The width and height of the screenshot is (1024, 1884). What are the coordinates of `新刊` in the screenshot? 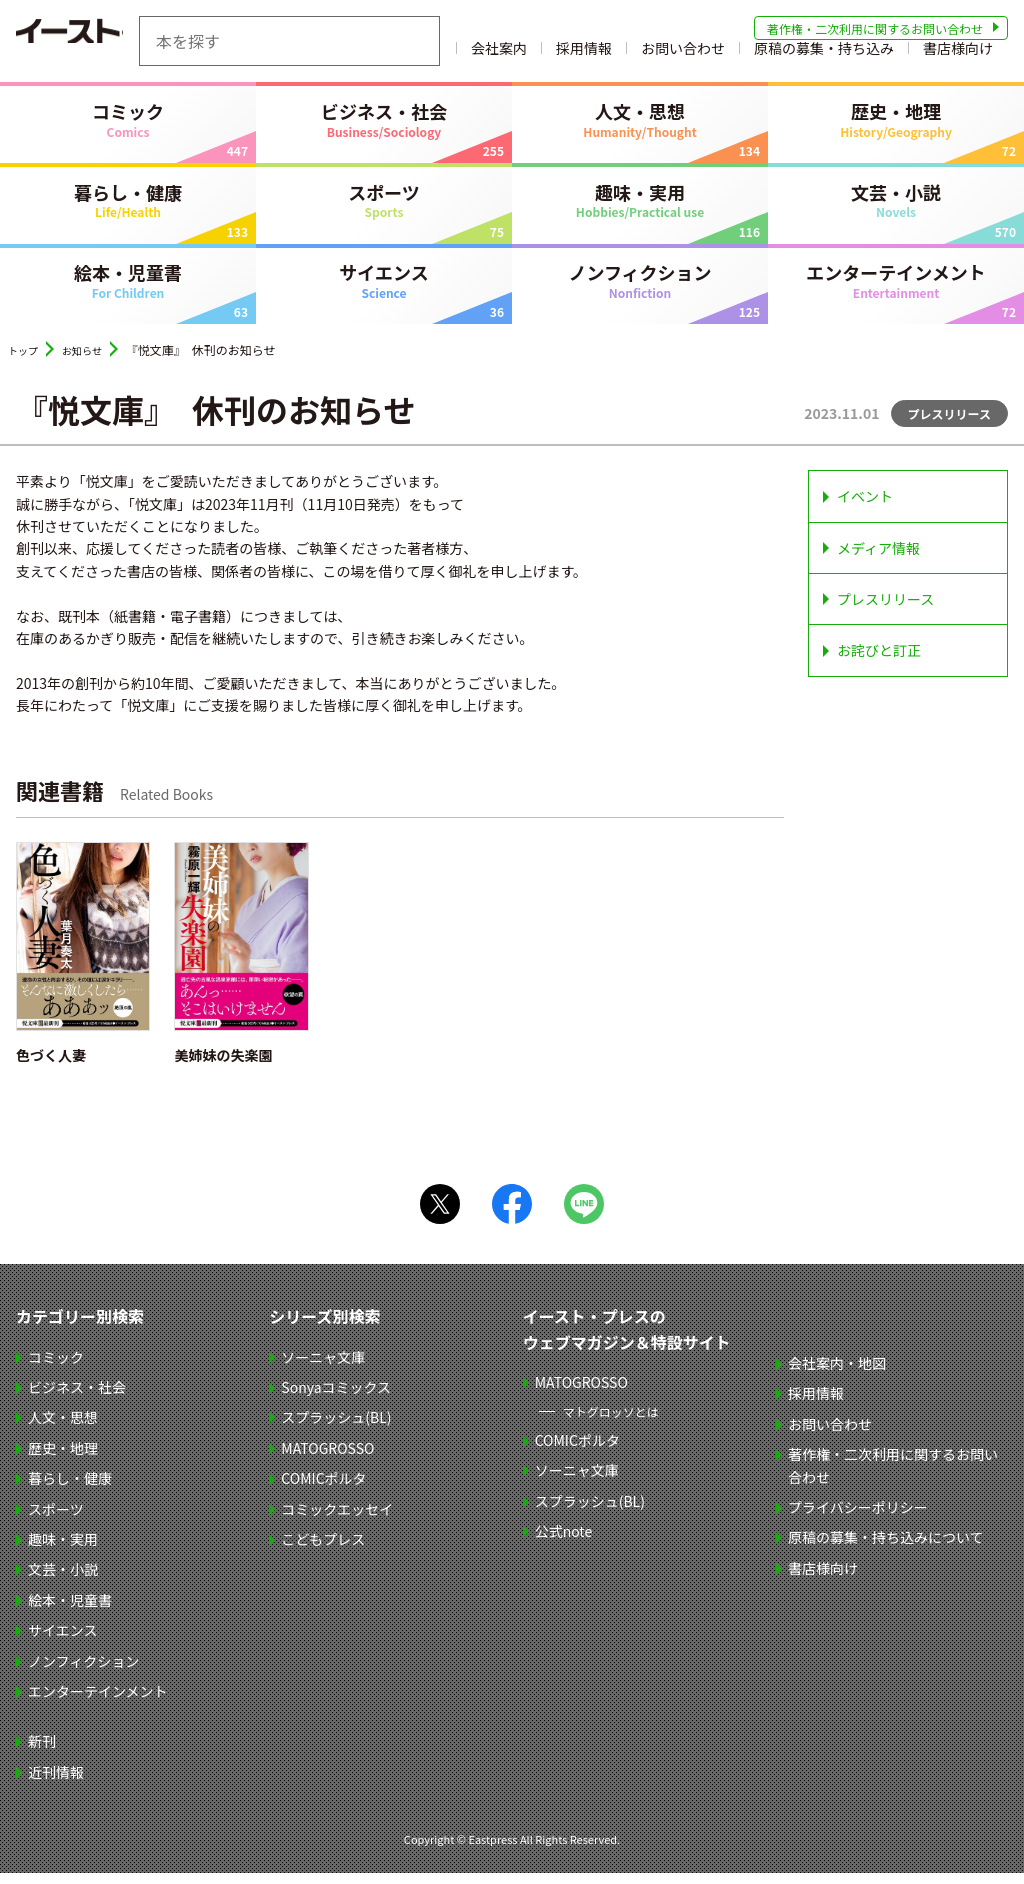 It's located at (42, 1753).